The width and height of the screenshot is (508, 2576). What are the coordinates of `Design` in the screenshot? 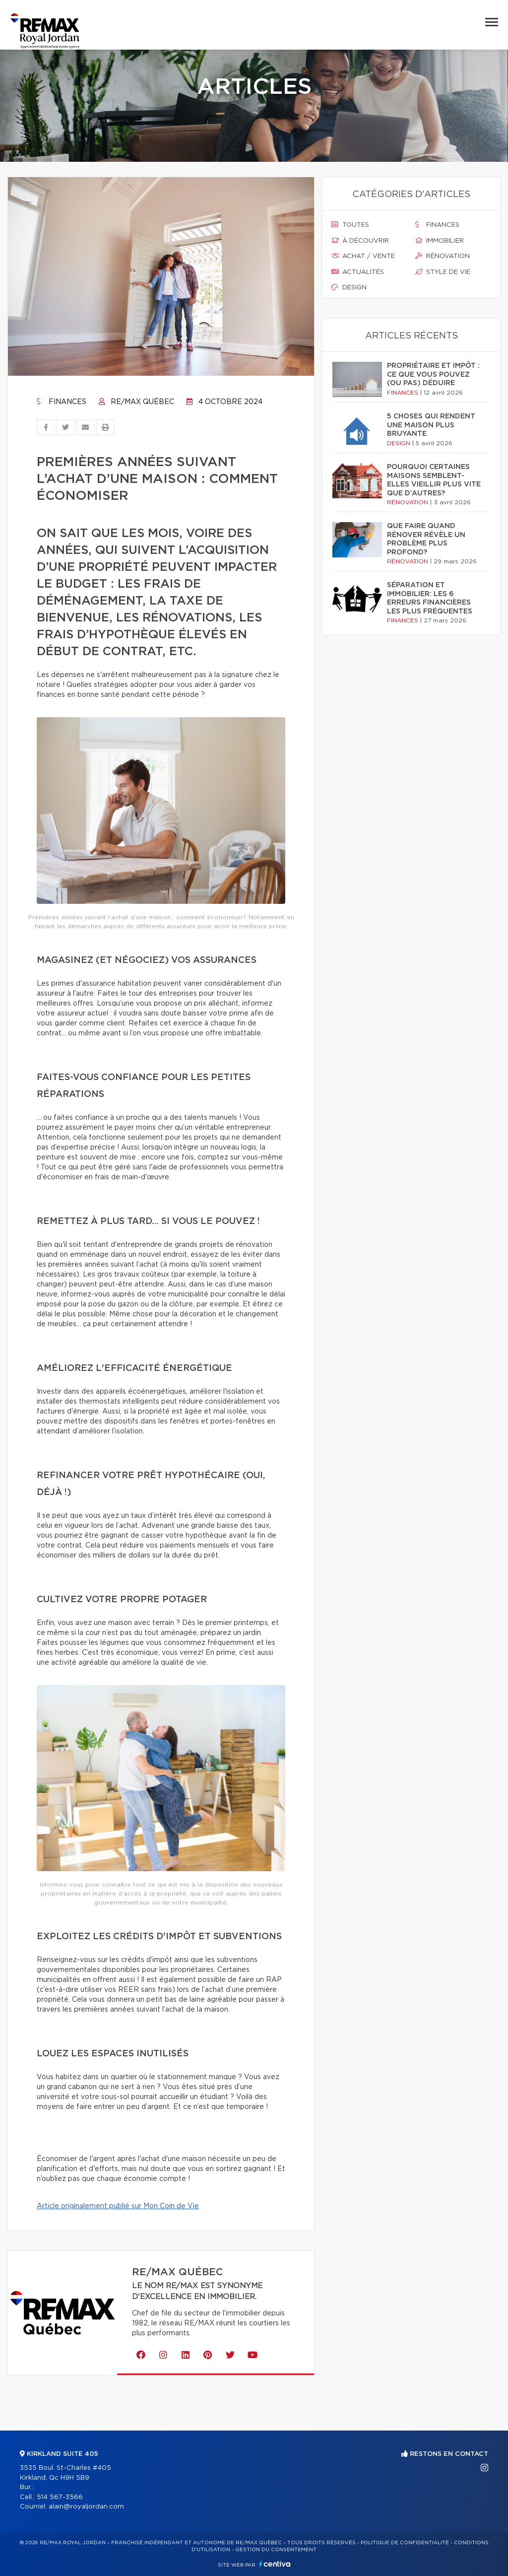 It's located at (349, 287).